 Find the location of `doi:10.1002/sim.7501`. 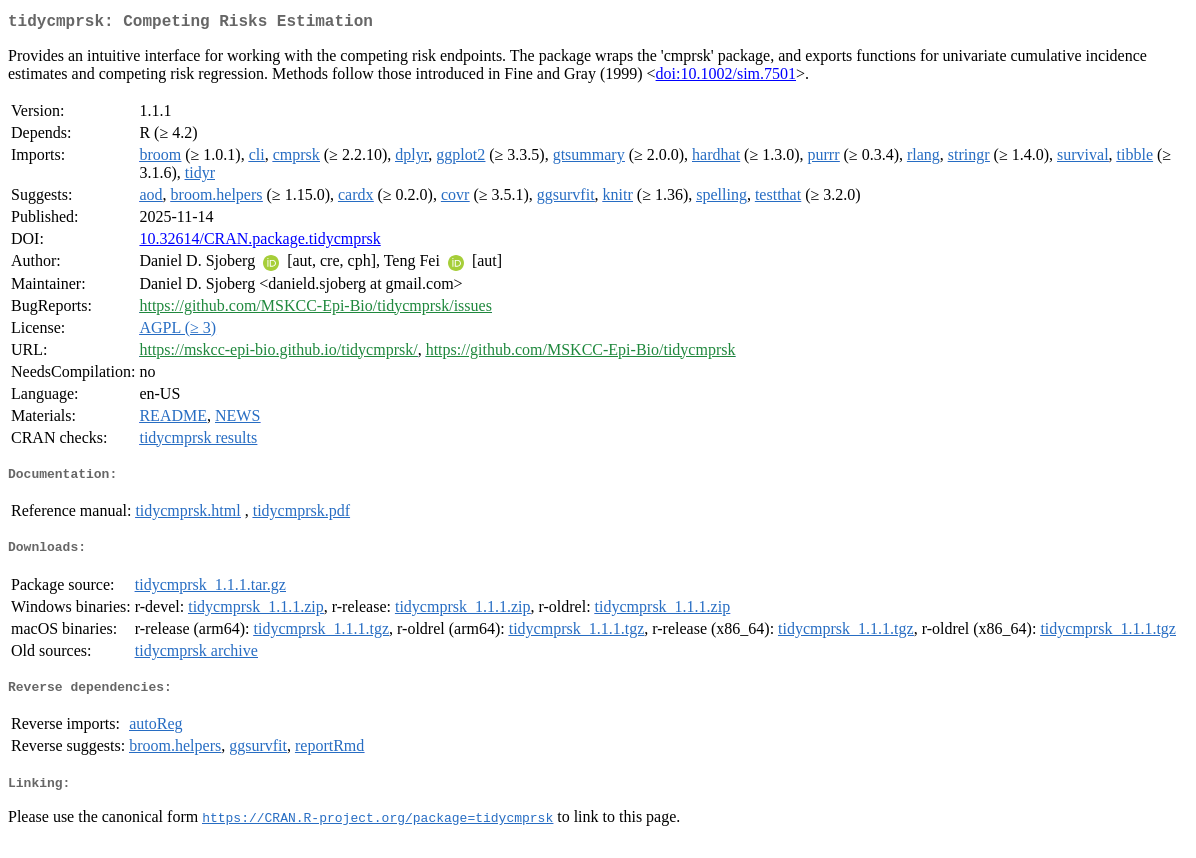

doi:10.1002/sim.7501 is located at coordinates (726, 77).